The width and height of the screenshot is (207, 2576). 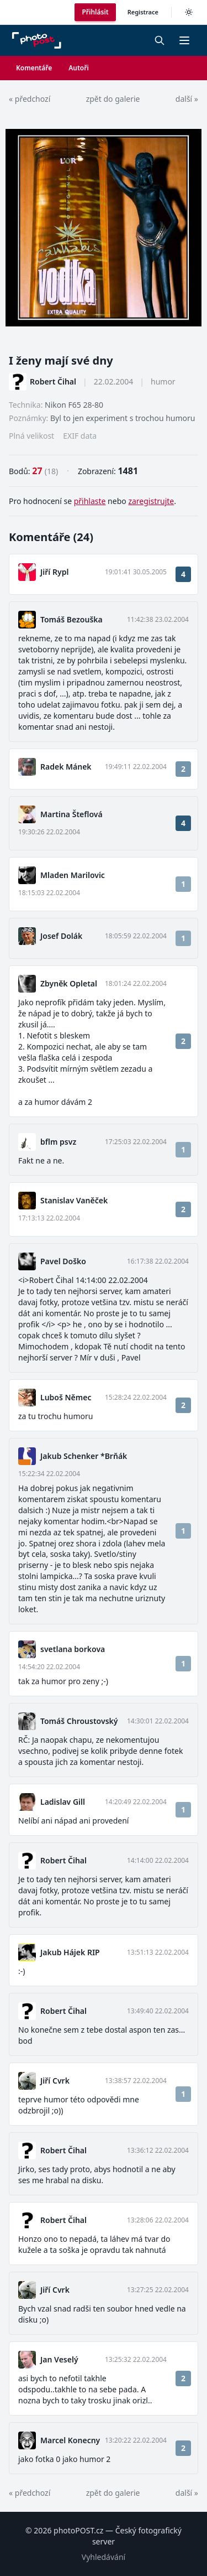 What do you see at coordinates (53, 381) in the screenshot?
I see `Robert Čihal` at bounding box center [53, 381].